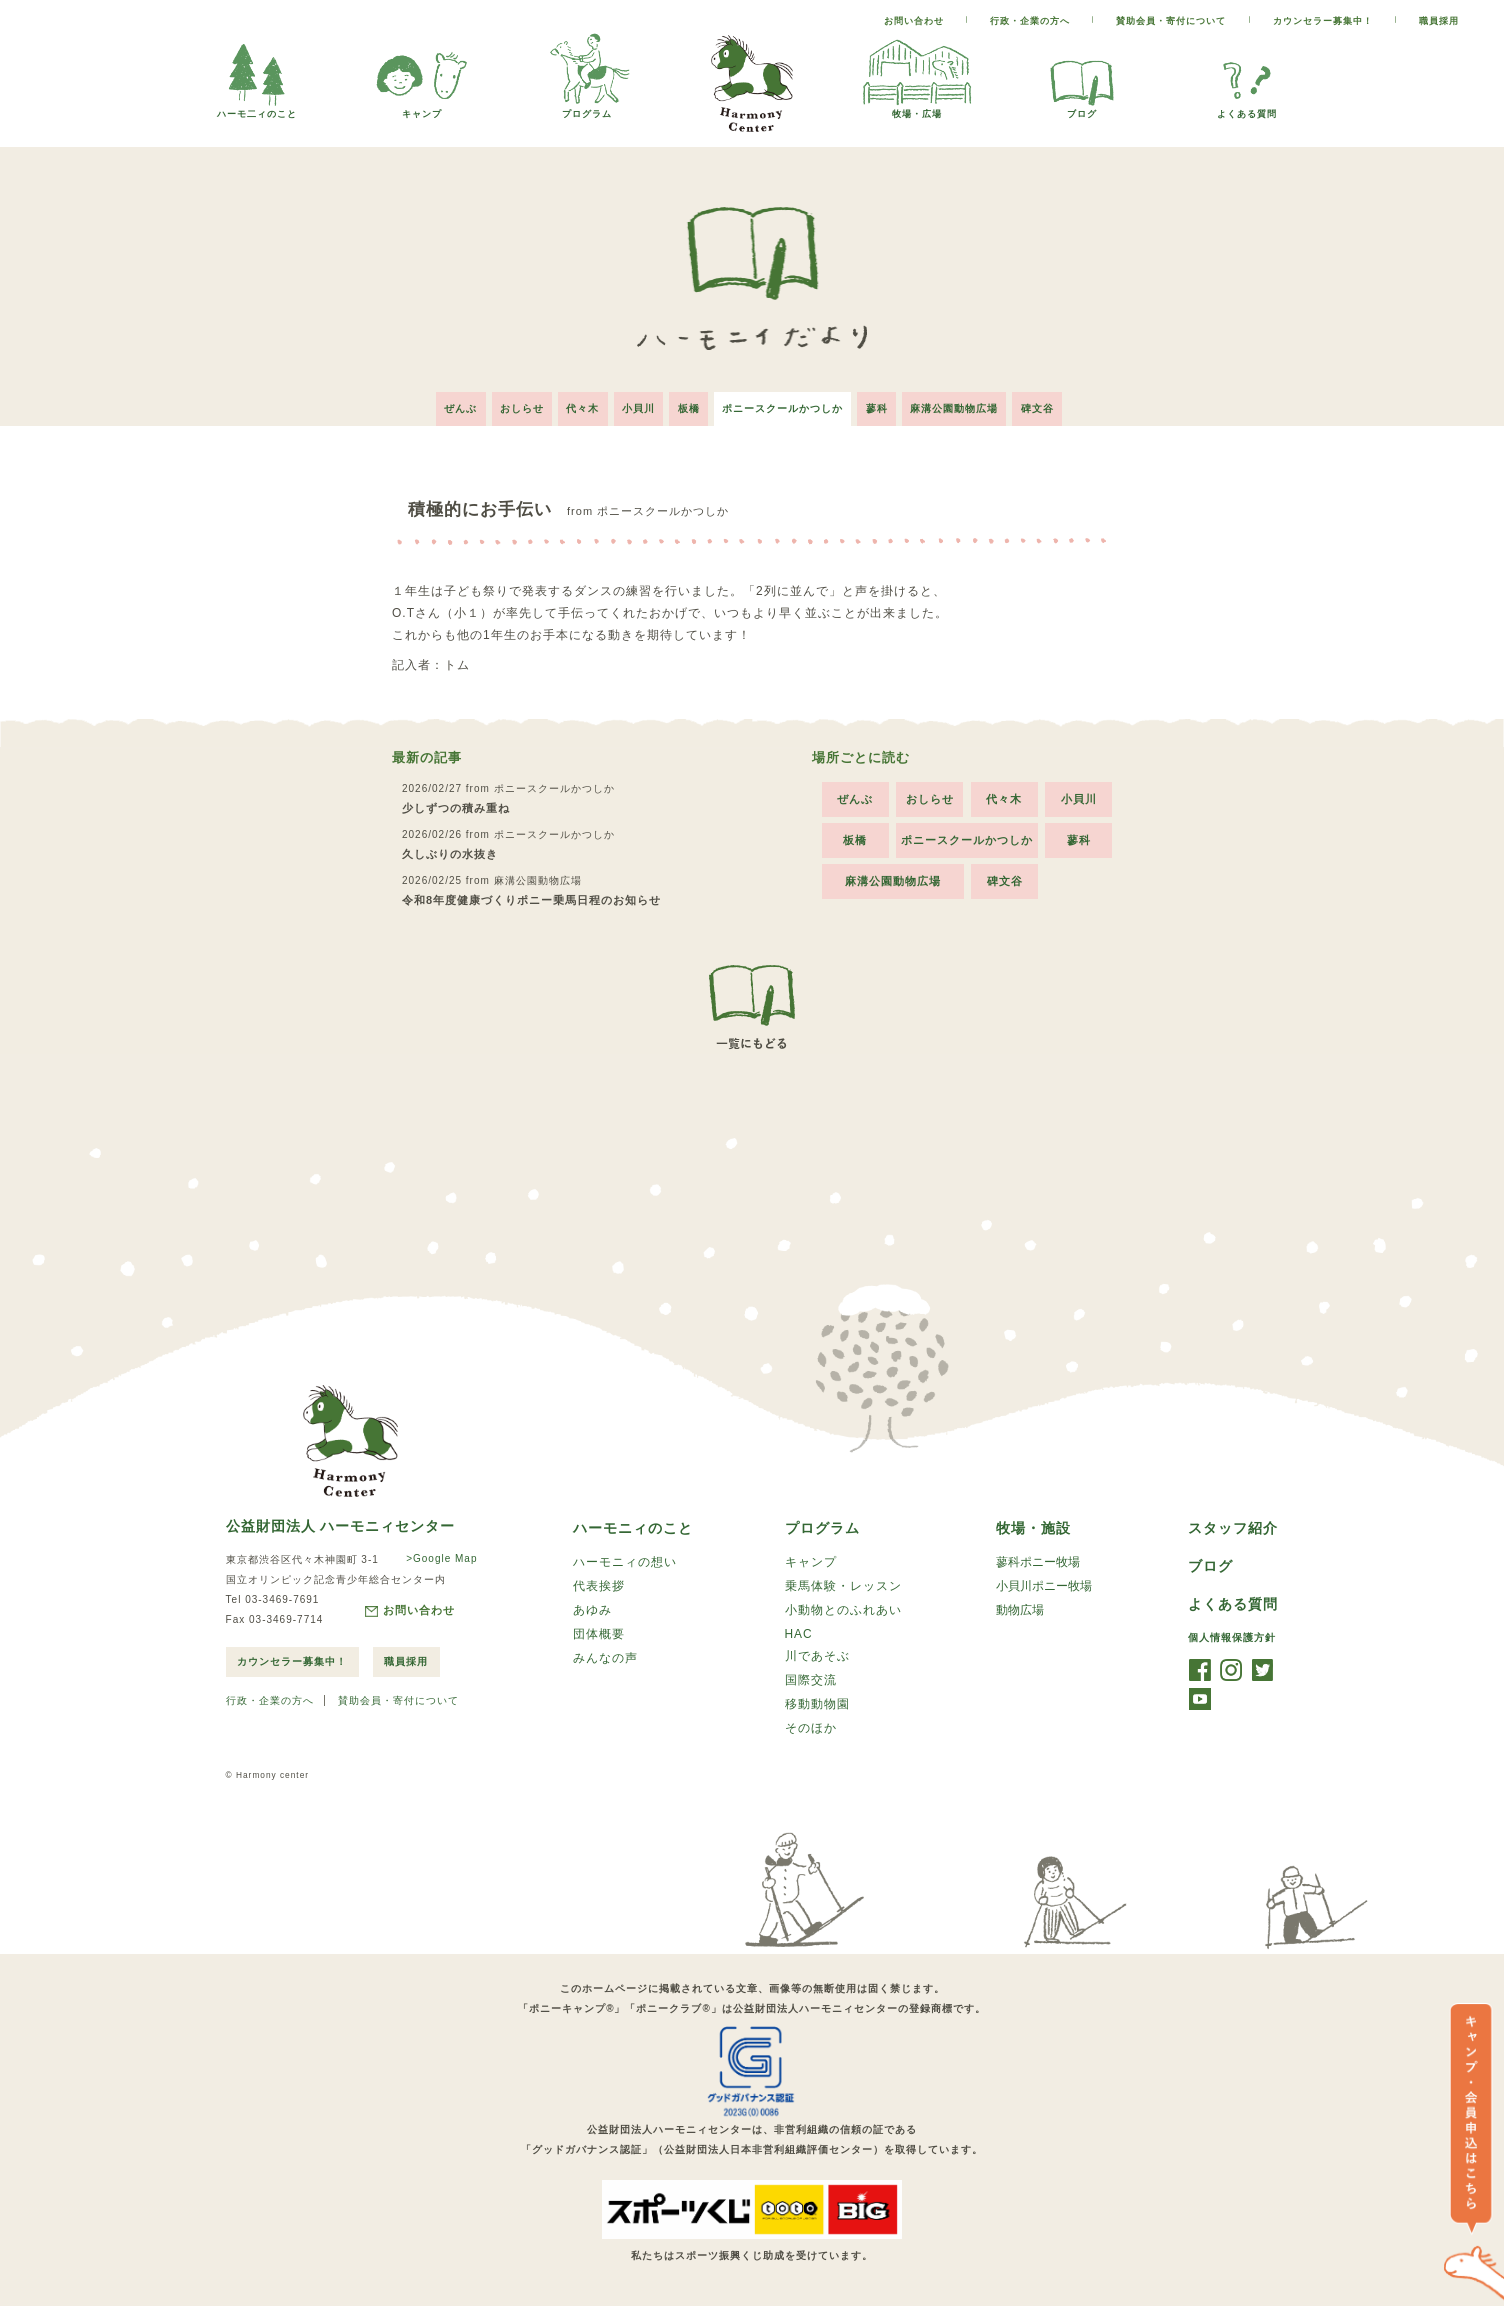 Image resolution: width=1504 pixels, height=2306 pixels. I want to click on 移動動物園, so click(817, 1707).